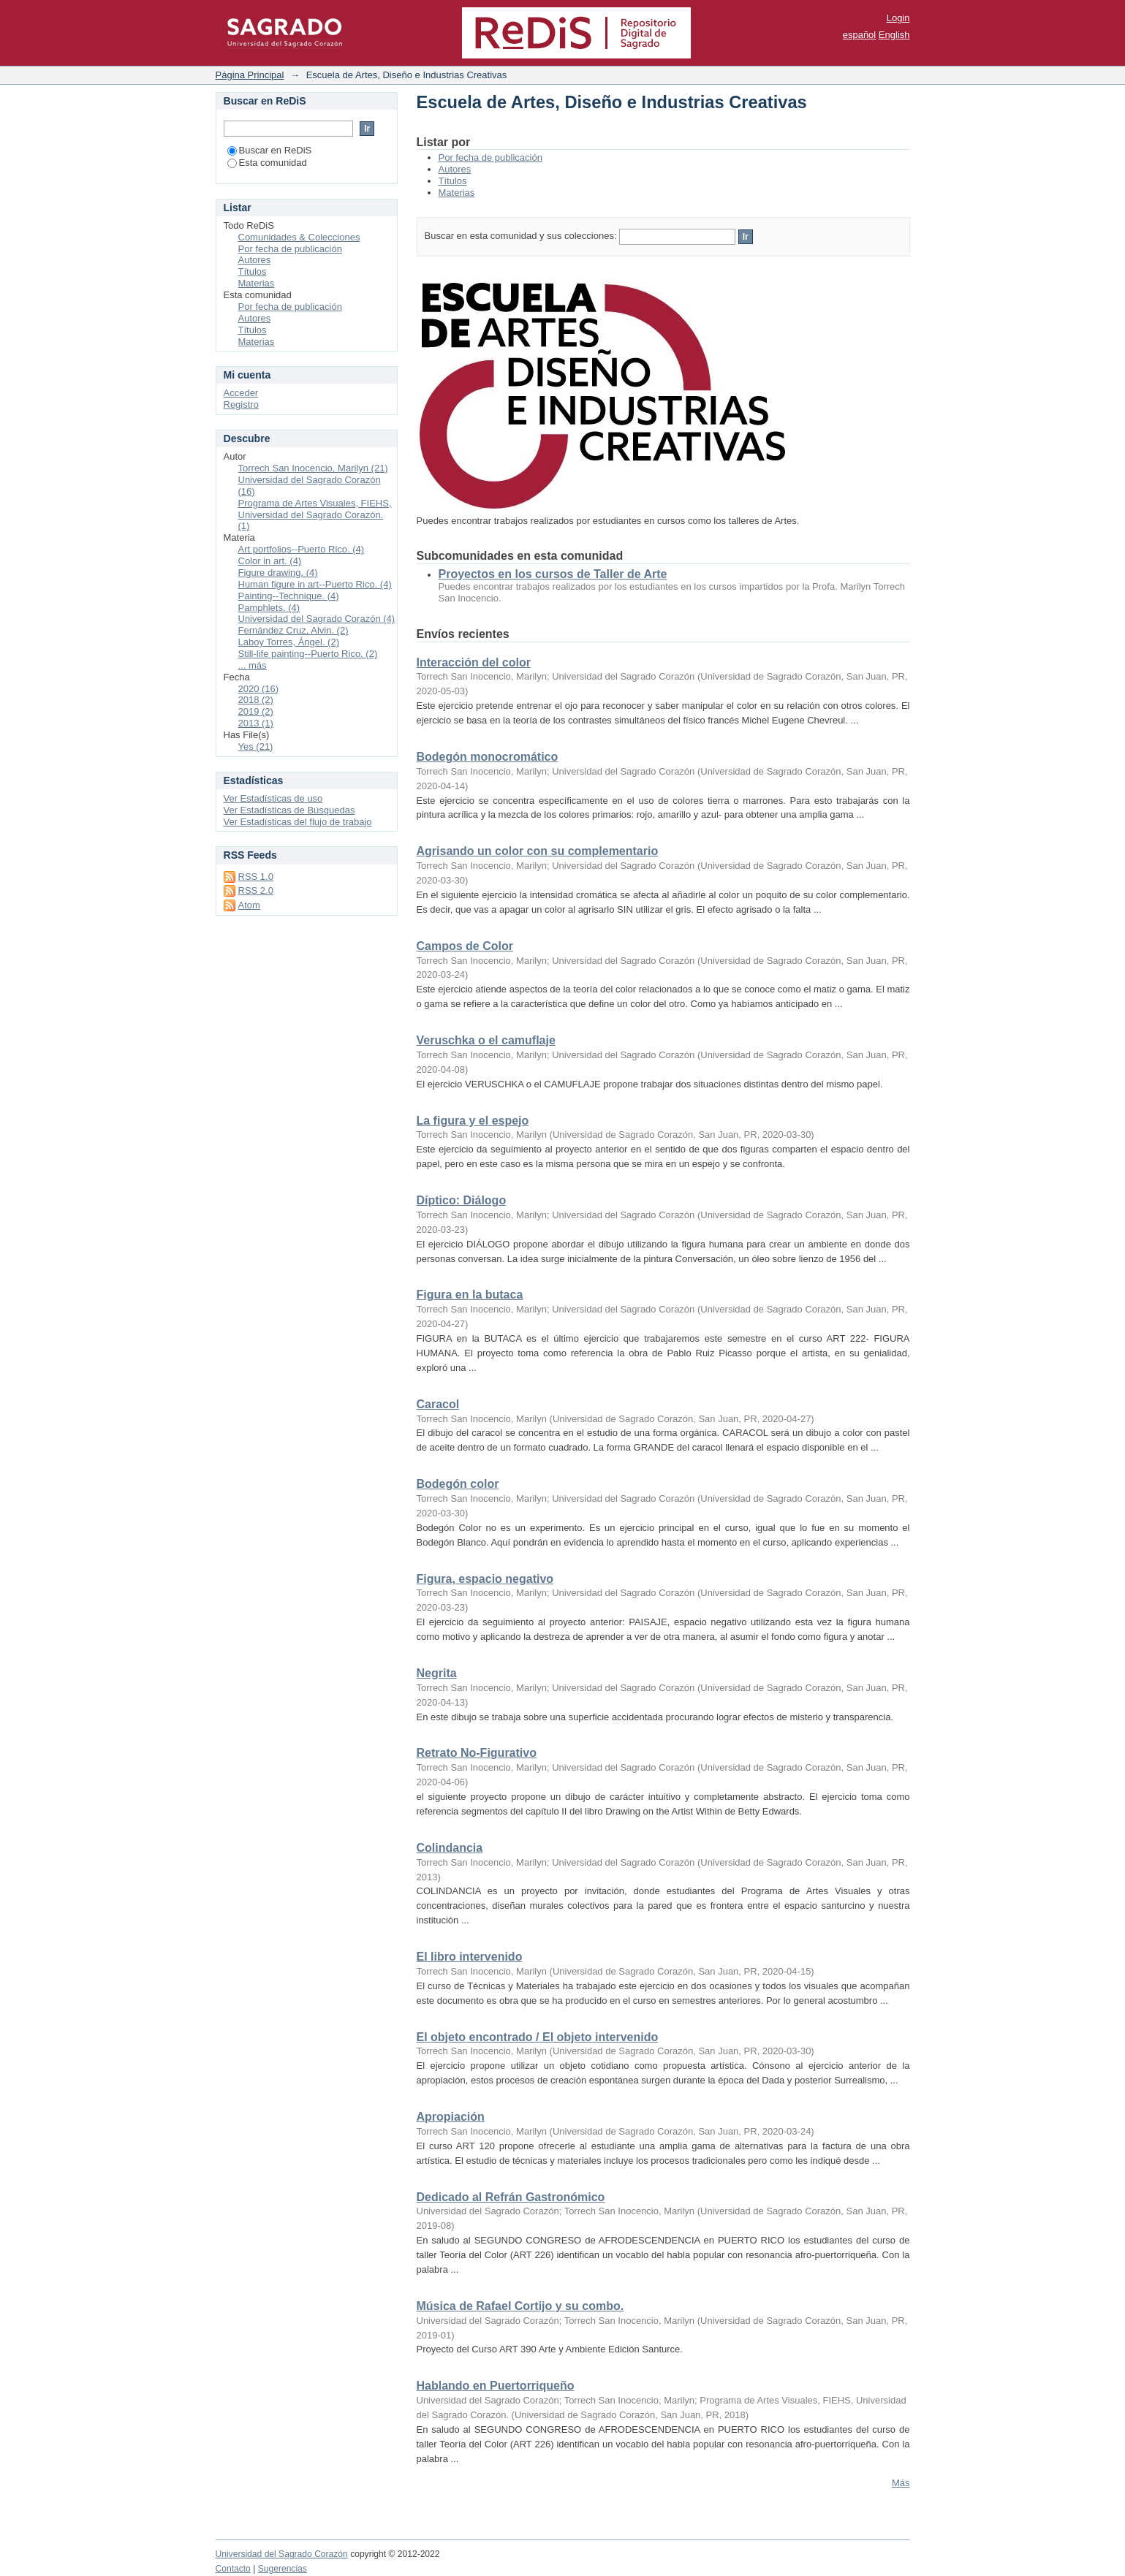 The image size is (1125, 2576). What do you see at coordinates (465, 946) in the screenshot?
I see `Campos de Color` at bounding box center [465, 946].